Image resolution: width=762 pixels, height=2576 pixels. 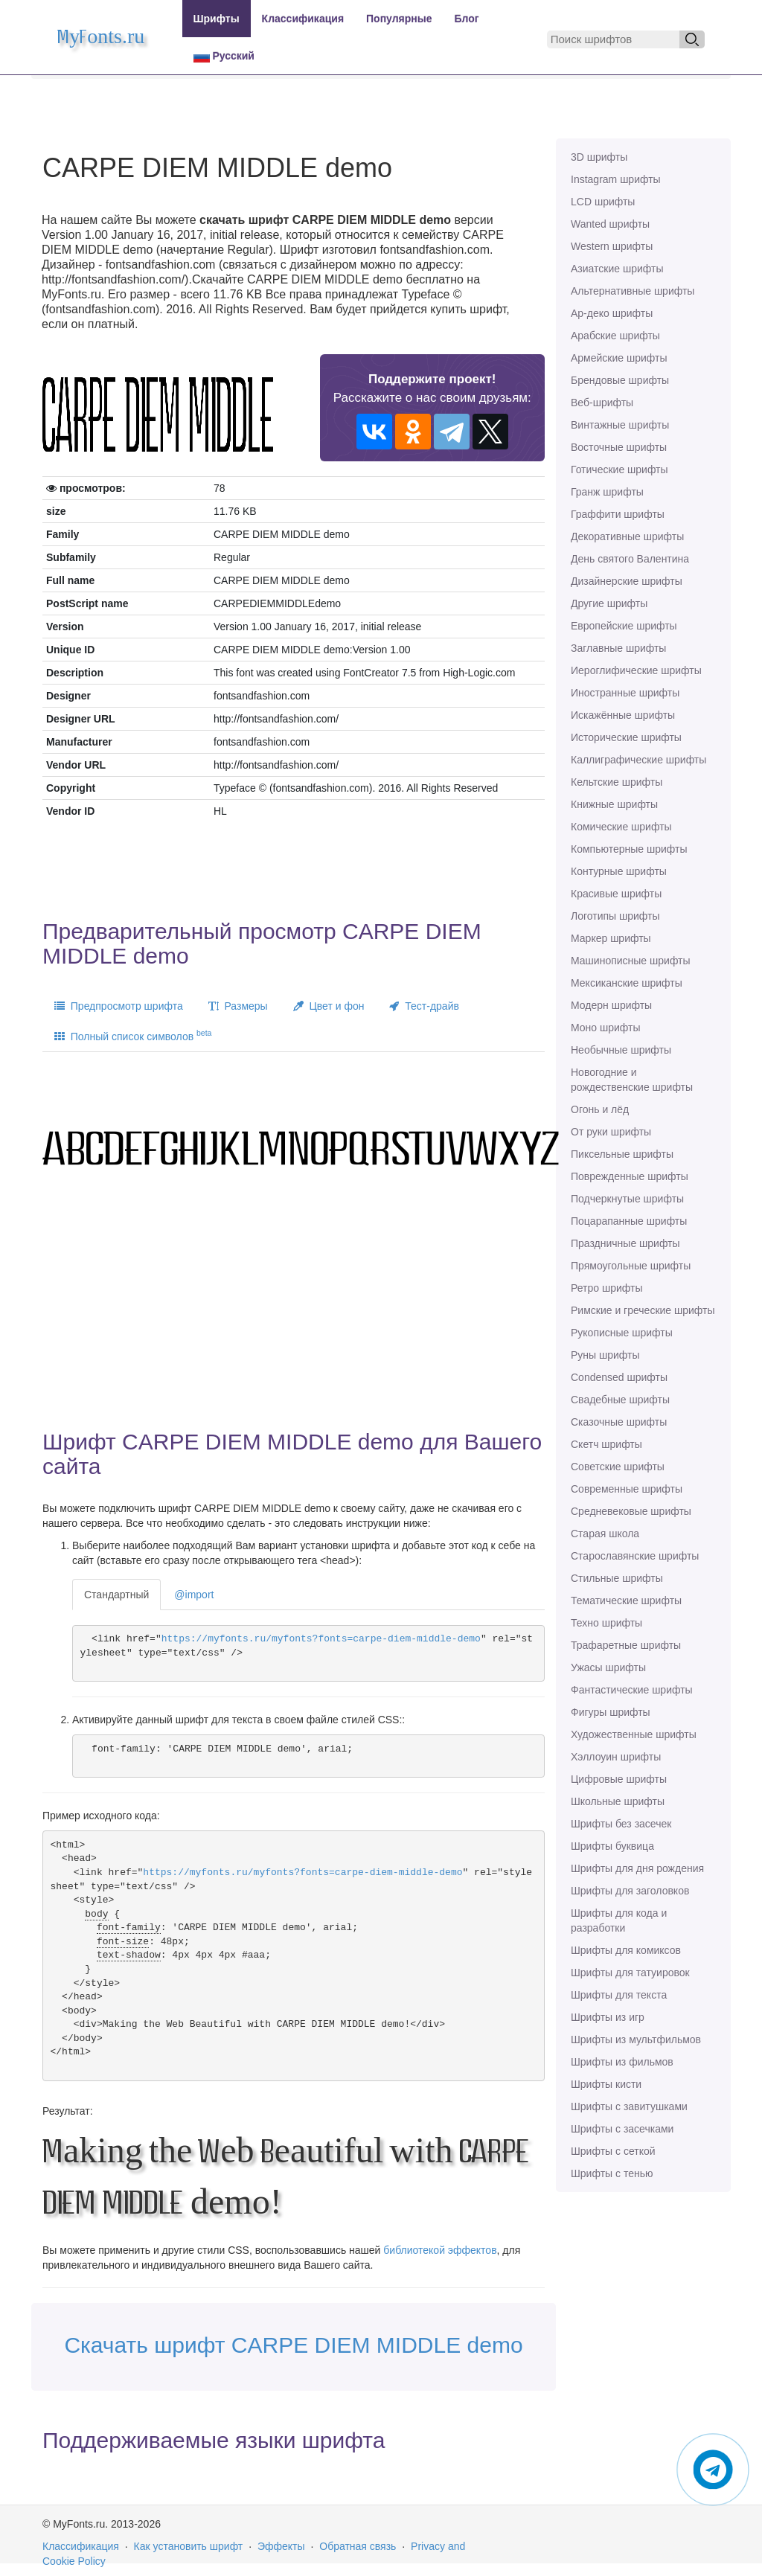 I want to click on День святого Валентина, so click(x=630, y=559).